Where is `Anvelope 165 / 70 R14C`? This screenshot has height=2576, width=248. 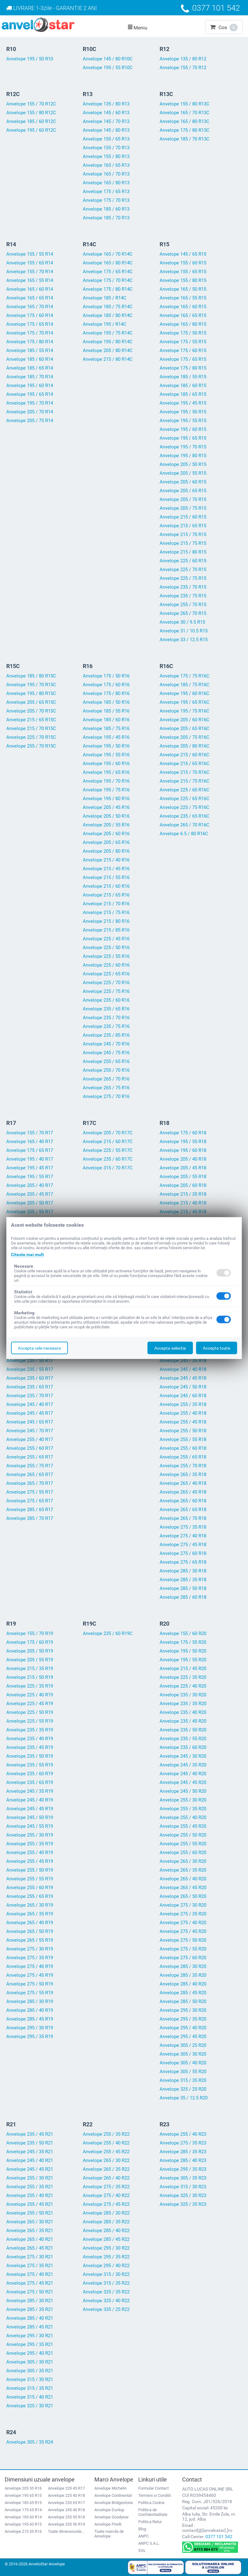 Anvelope 165 / 70 R14C is located at coordinates (108, 254).